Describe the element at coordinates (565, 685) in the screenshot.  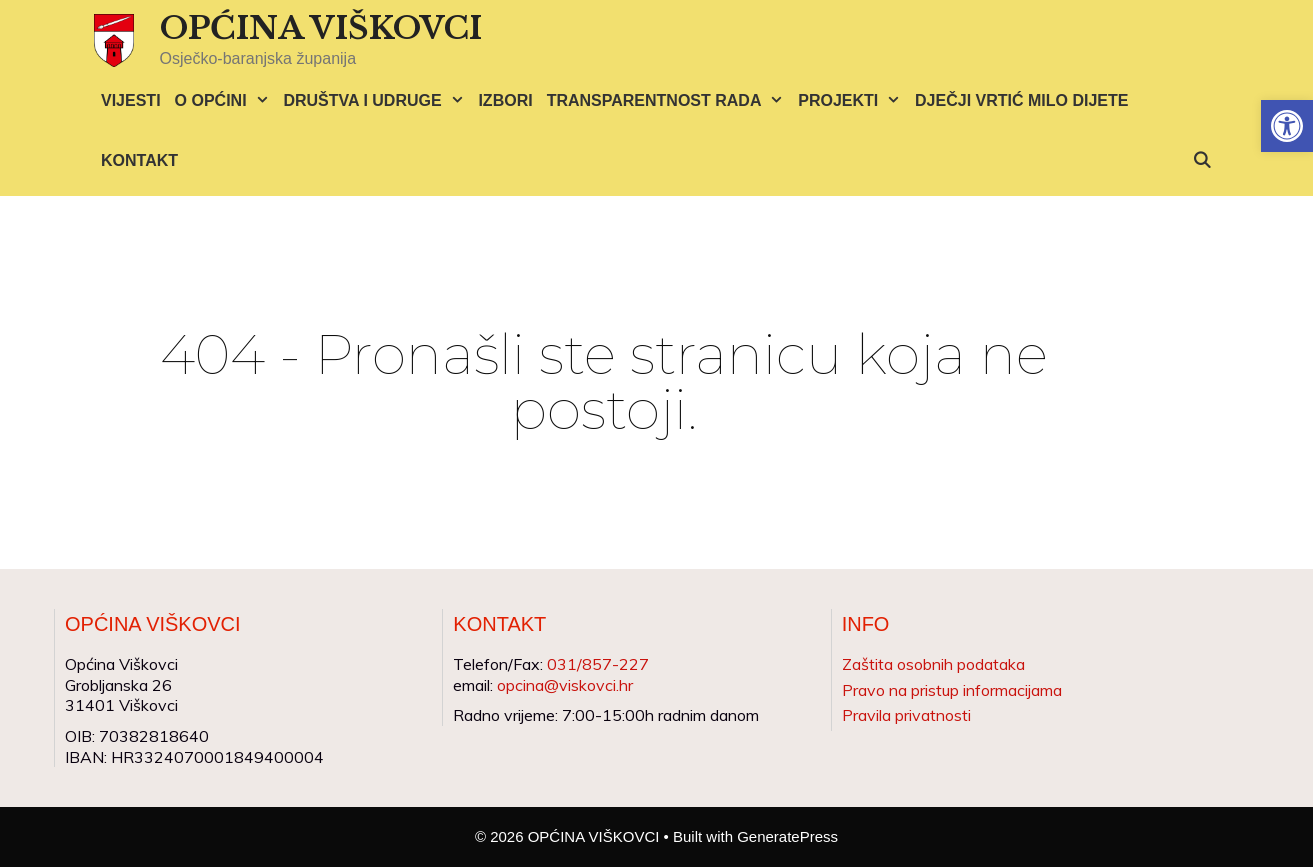
I see `opcina@viskovci.hr` at that location.